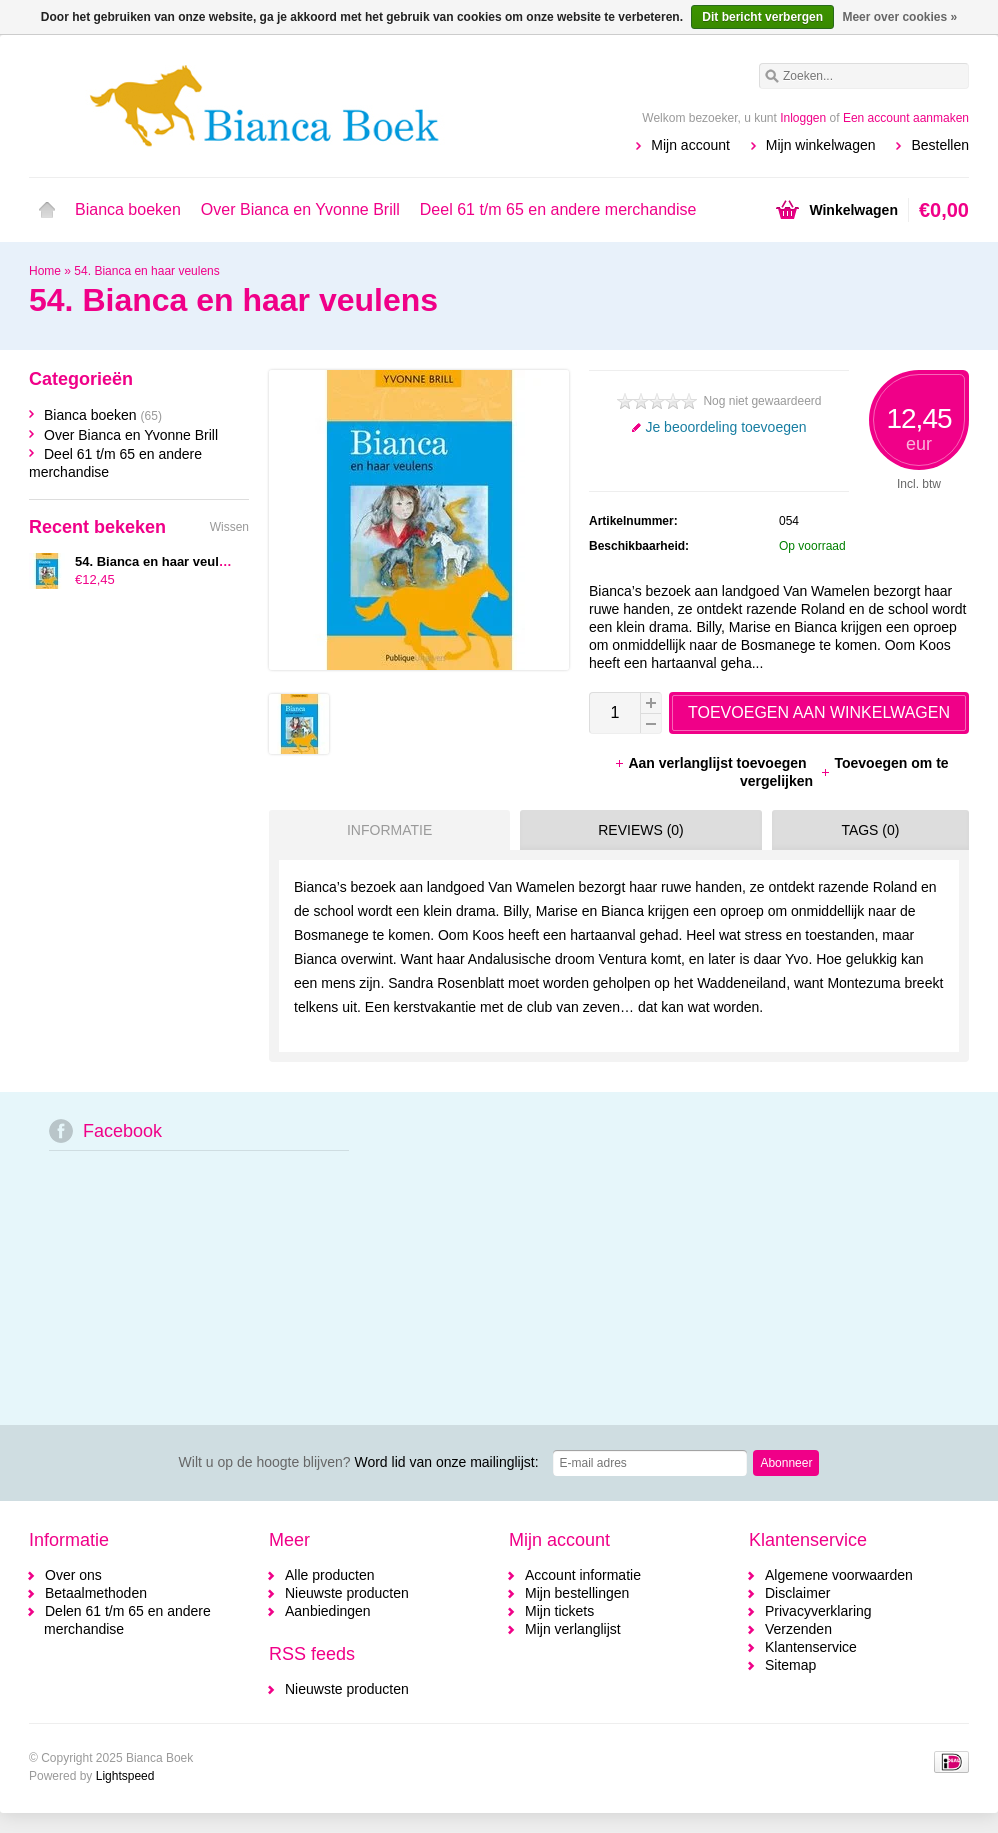  I want to click on Deel 61 t/m 65 en andere merchandise, so click(558, 209).